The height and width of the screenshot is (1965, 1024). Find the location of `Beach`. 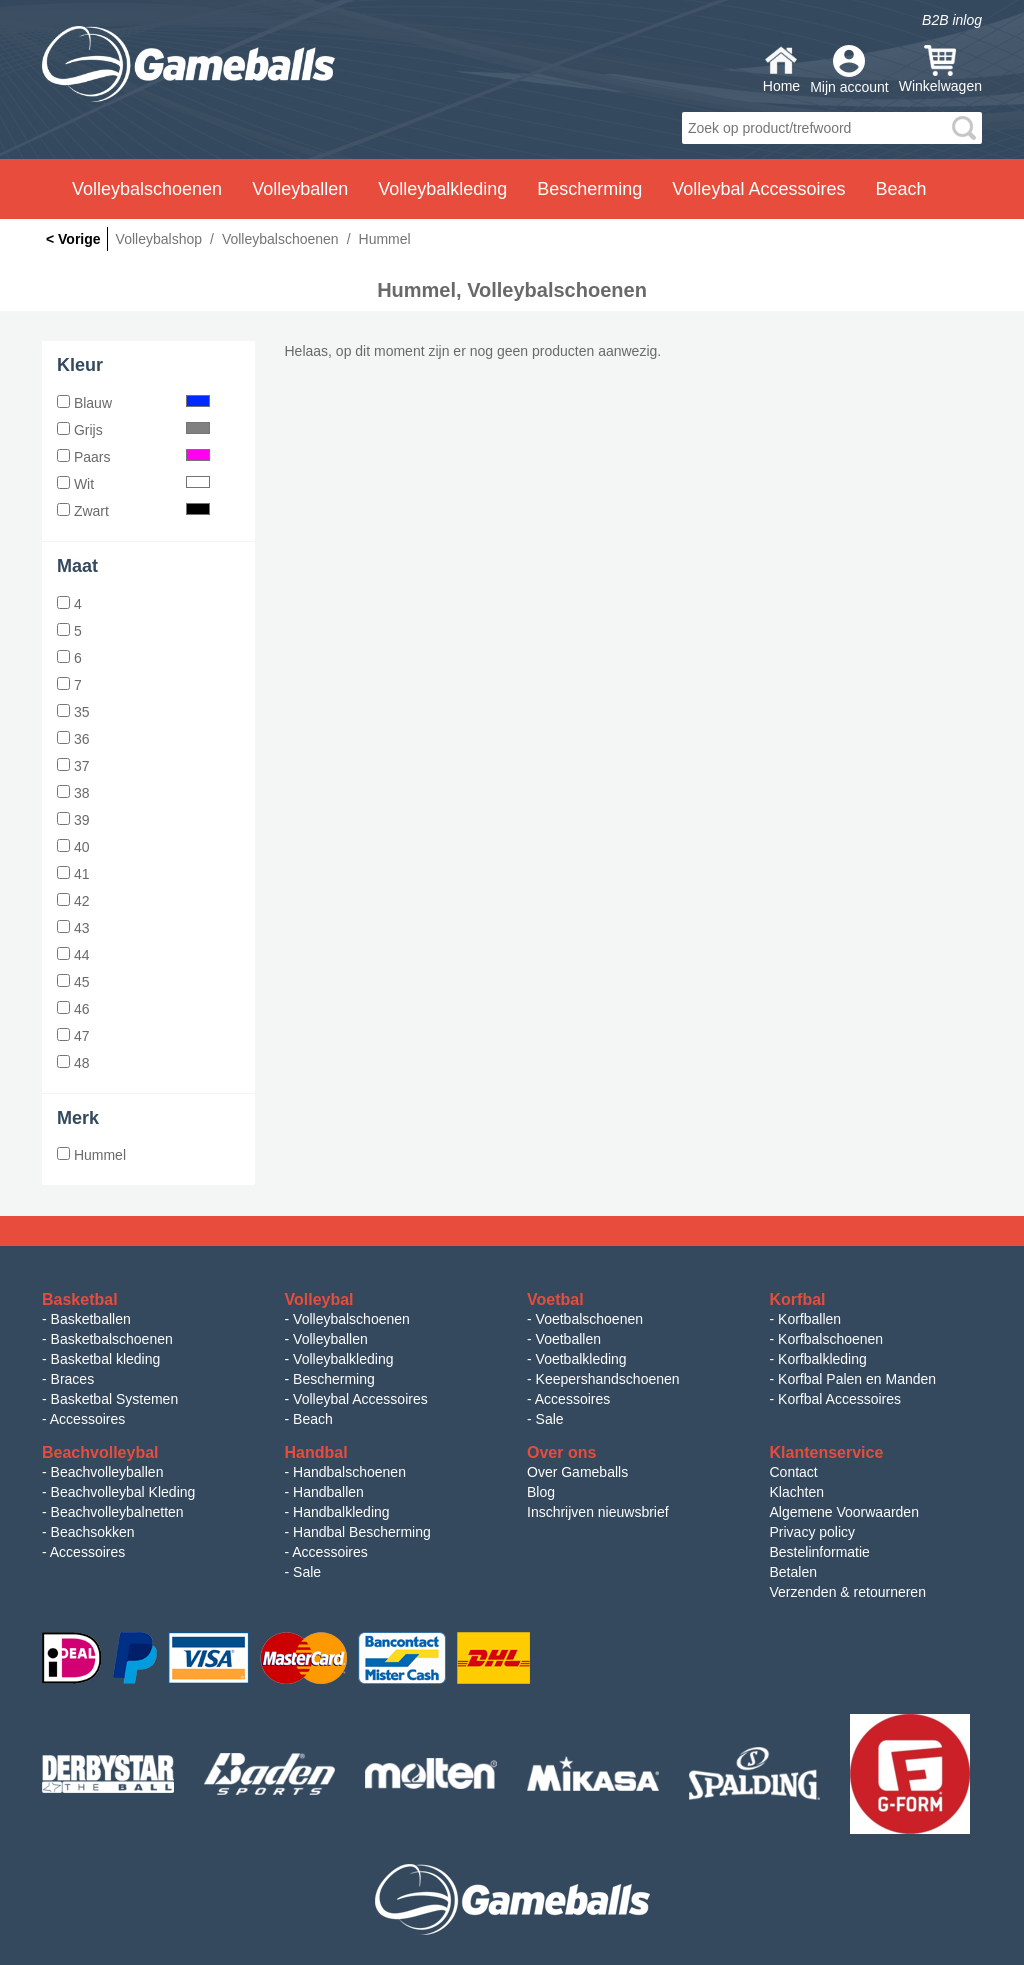

Beach is located at coordinates (900, 189).